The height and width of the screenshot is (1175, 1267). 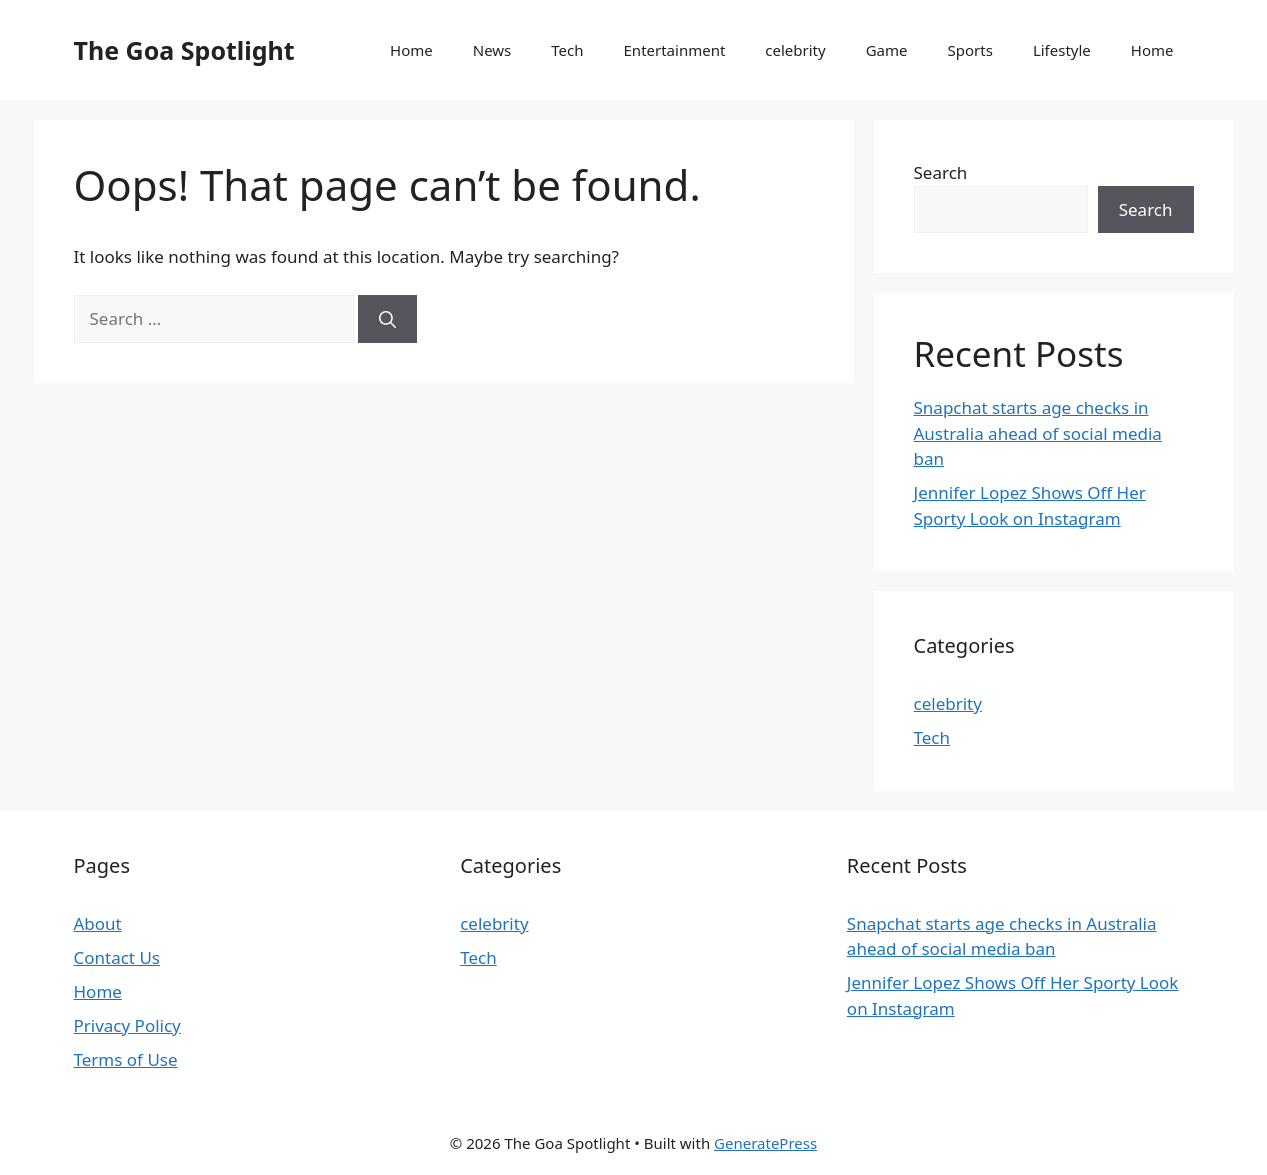 I want to click on News, so click(x=492, y=50).